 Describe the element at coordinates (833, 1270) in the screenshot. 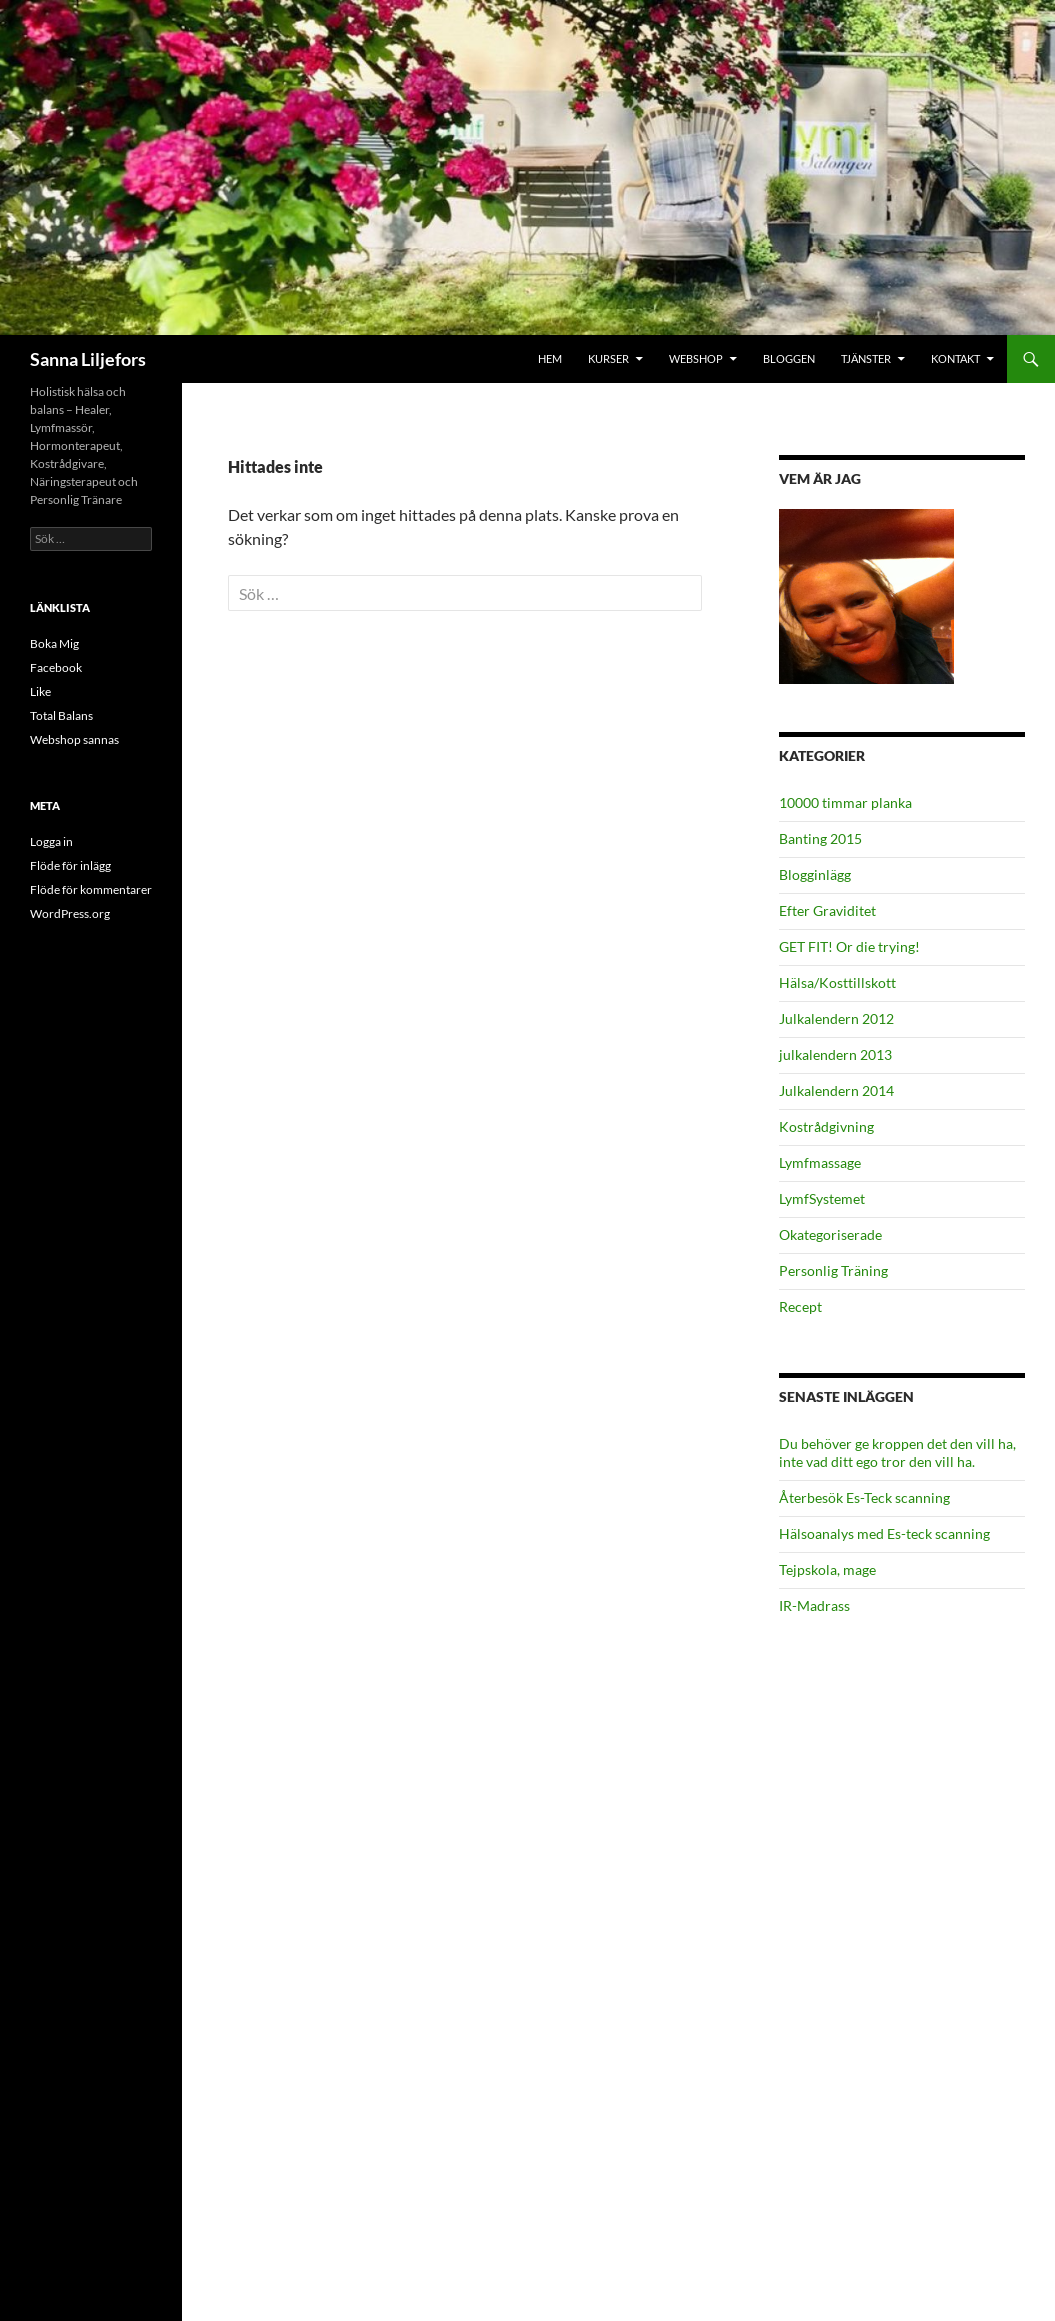

I see `Personlig Träning` at that location.